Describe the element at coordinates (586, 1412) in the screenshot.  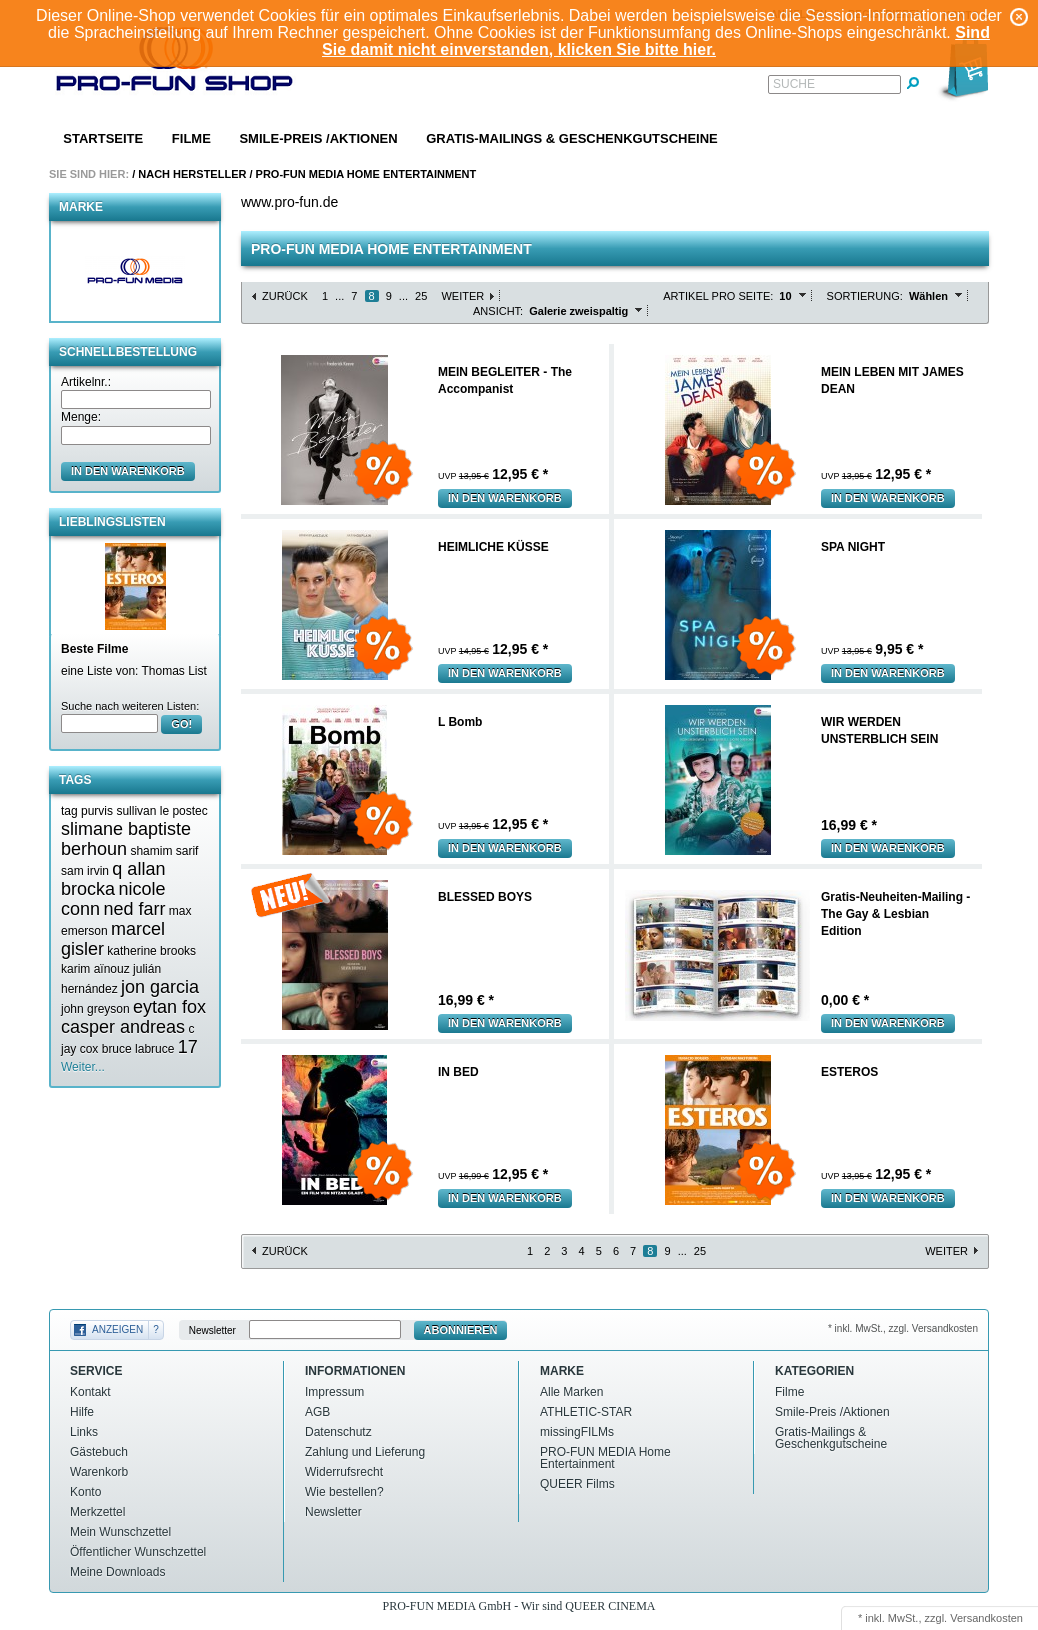
I see `ATHLETIC-STAR` at that location.